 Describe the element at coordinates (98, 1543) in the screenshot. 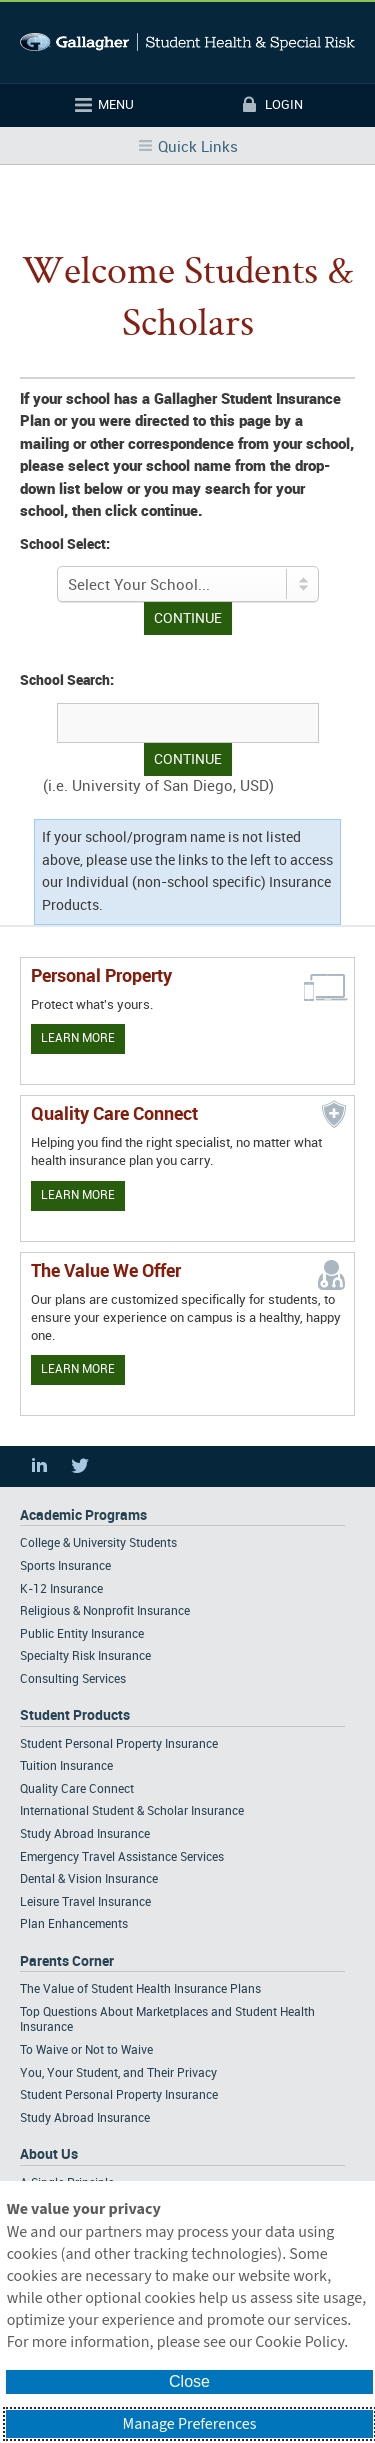

I see `College & University Students [Footer Academic Programs - College & University Students]` at that location.